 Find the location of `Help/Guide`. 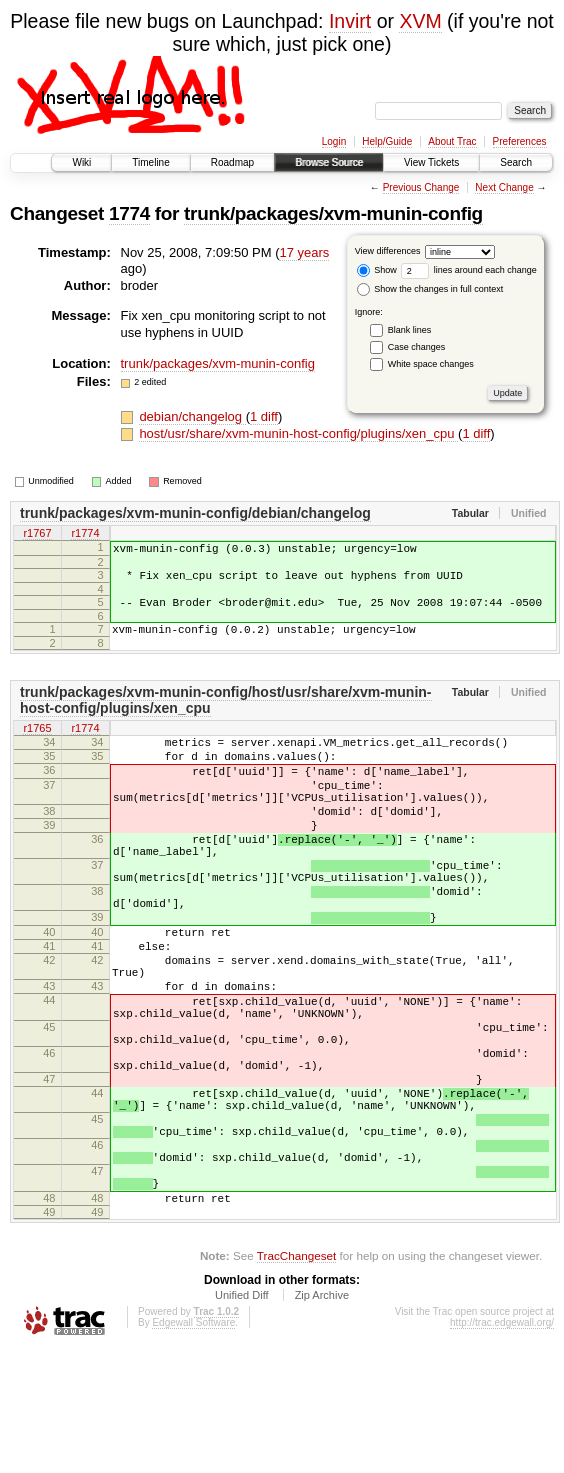

Help/Guide is located at coordinates (387, 141).